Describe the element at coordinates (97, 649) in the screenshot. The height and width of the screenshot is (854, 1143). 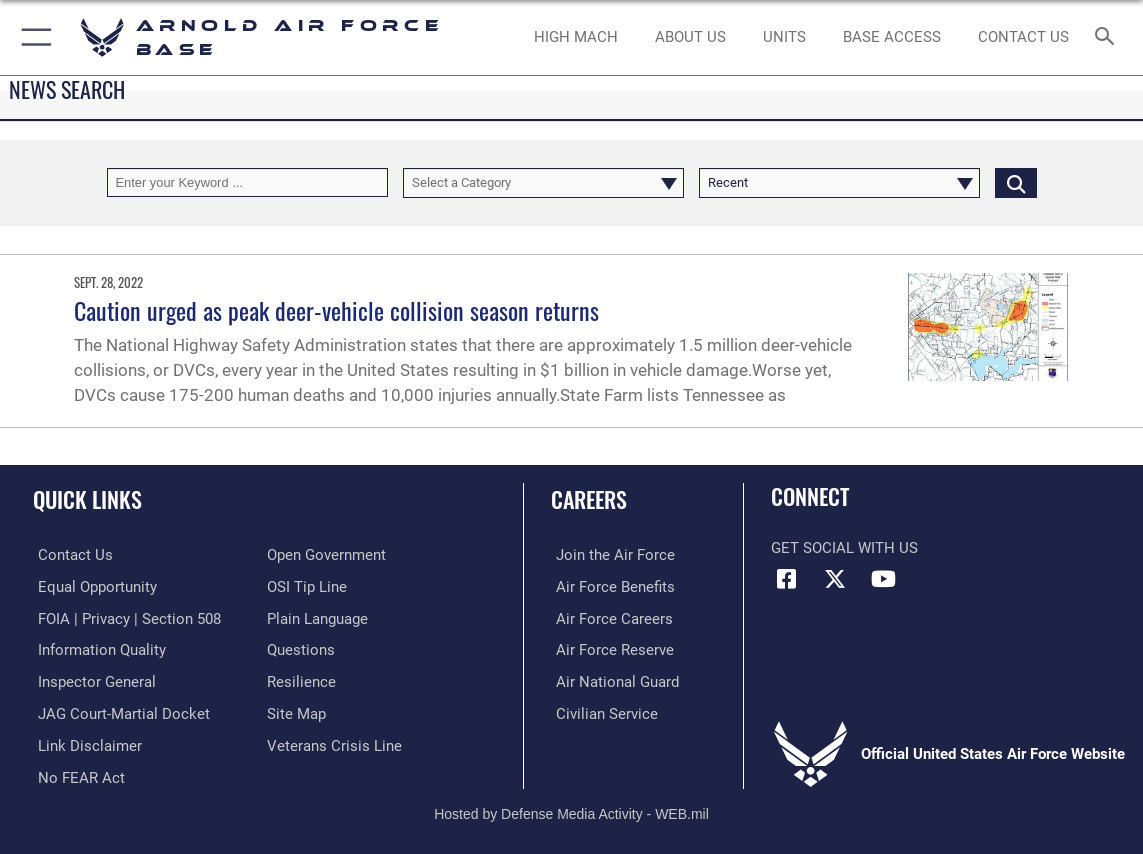
I see `[Link to DOD information quality guidelines opens in a new window]` at that location.